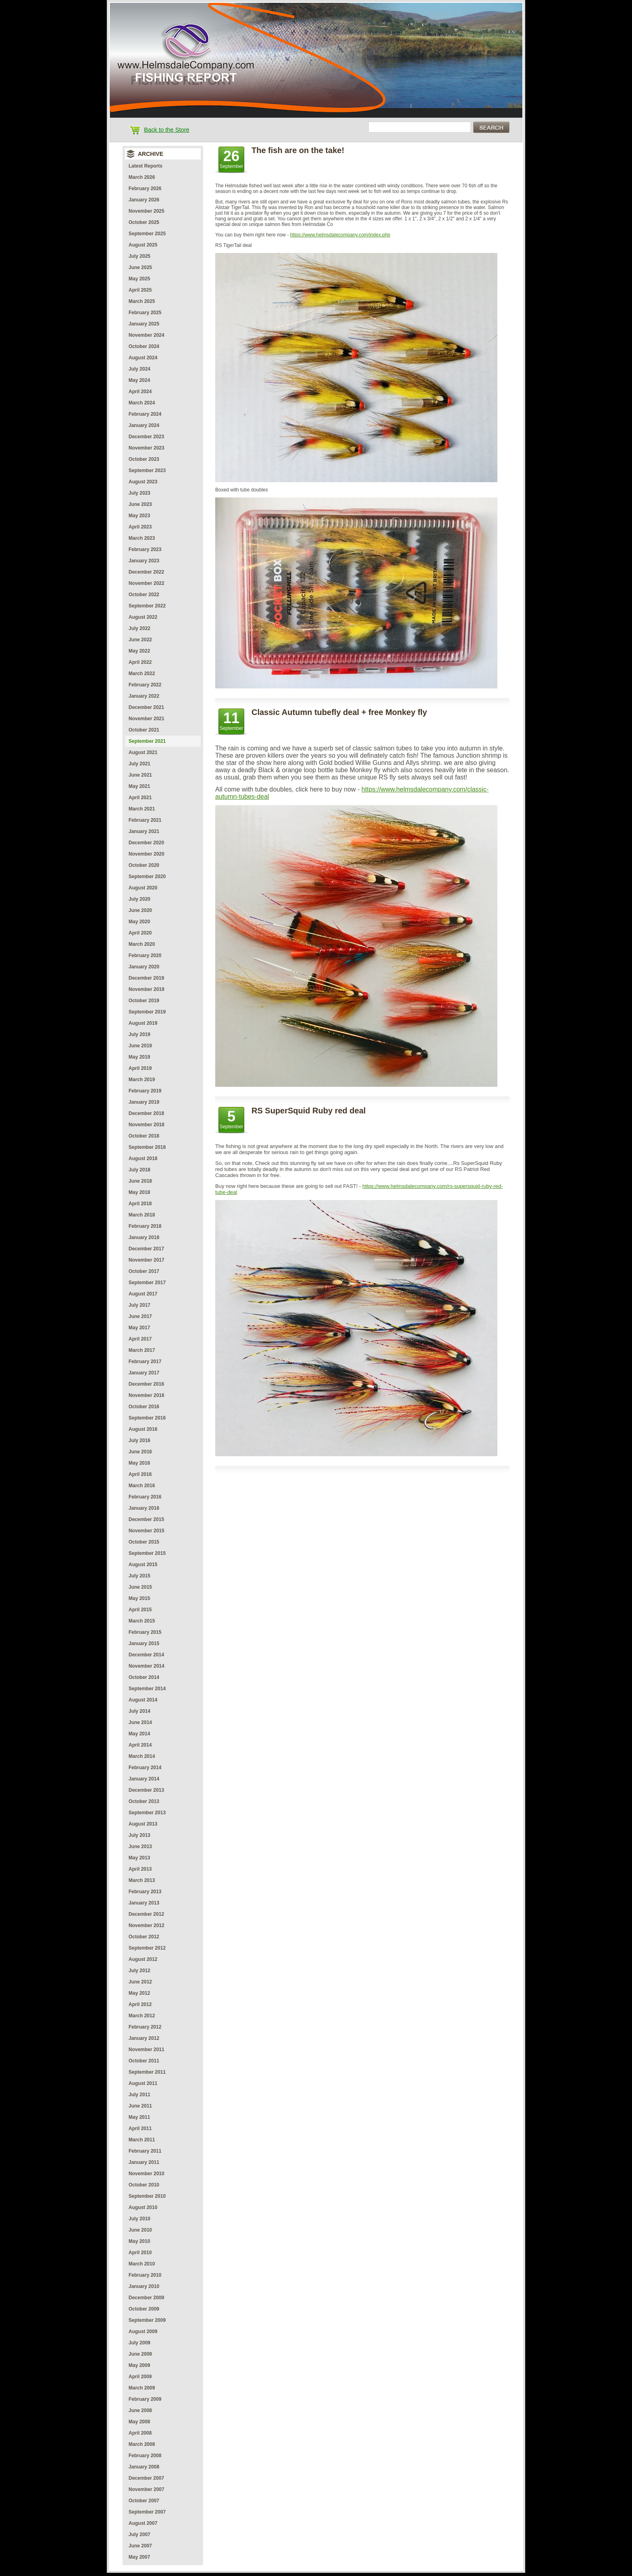 The image size is (632, 2576). Describe the element at coordinates (139, 764) in the screenshot. I see `July 2021` at that location.